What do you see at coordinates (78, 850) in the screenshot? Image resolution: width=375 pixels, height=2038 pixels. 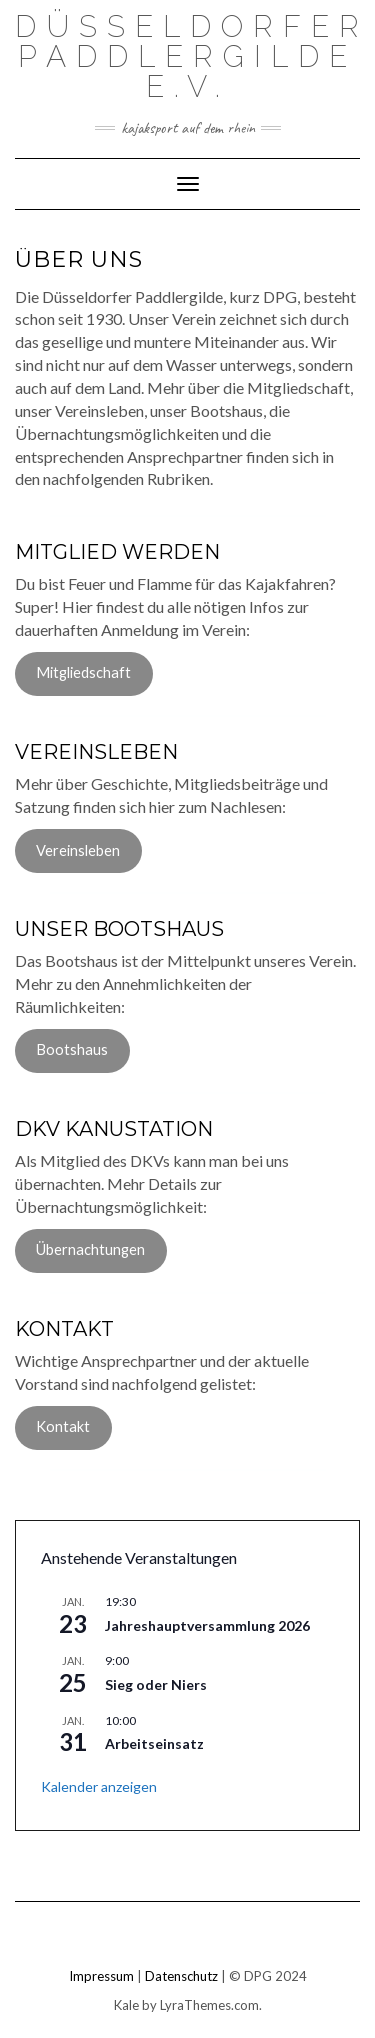 I see `Vereinsleben` at bounding box center [78, 850].